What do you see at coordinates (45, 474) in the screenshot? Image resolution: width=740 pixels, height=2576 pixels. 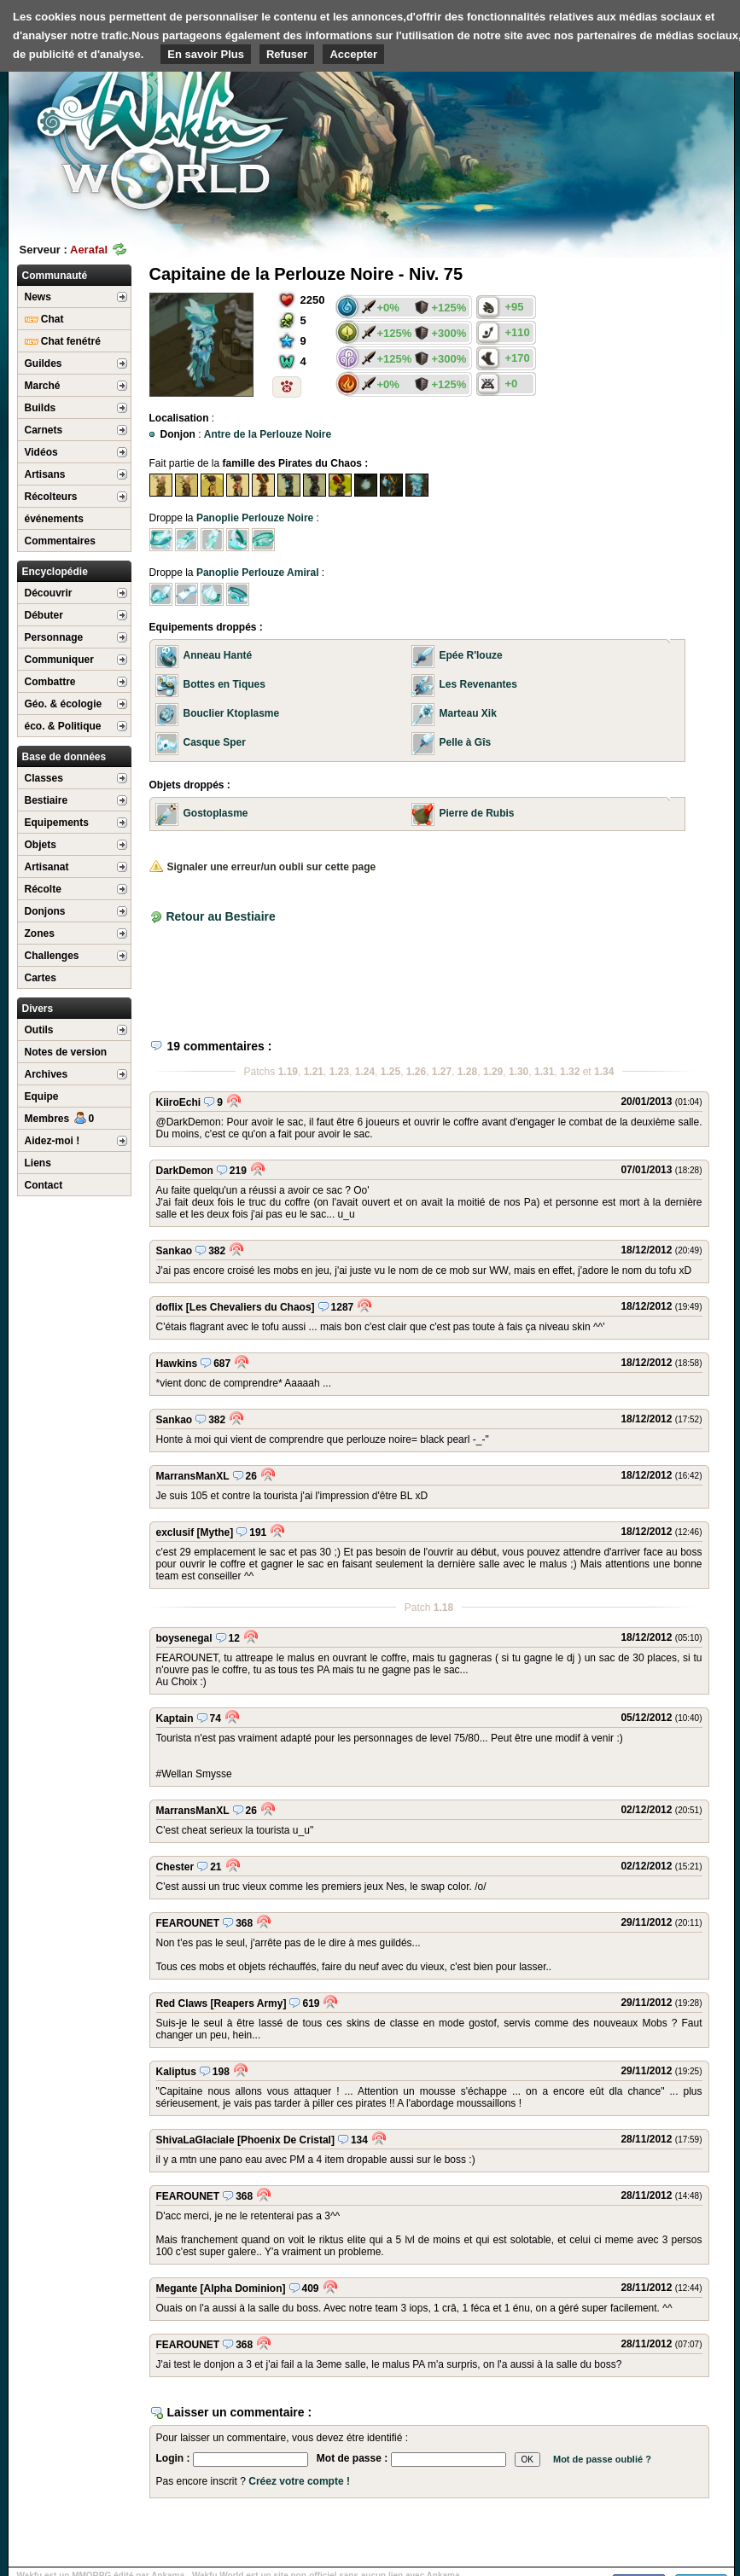 I see `Artisans` at bounding box center [45, 474].